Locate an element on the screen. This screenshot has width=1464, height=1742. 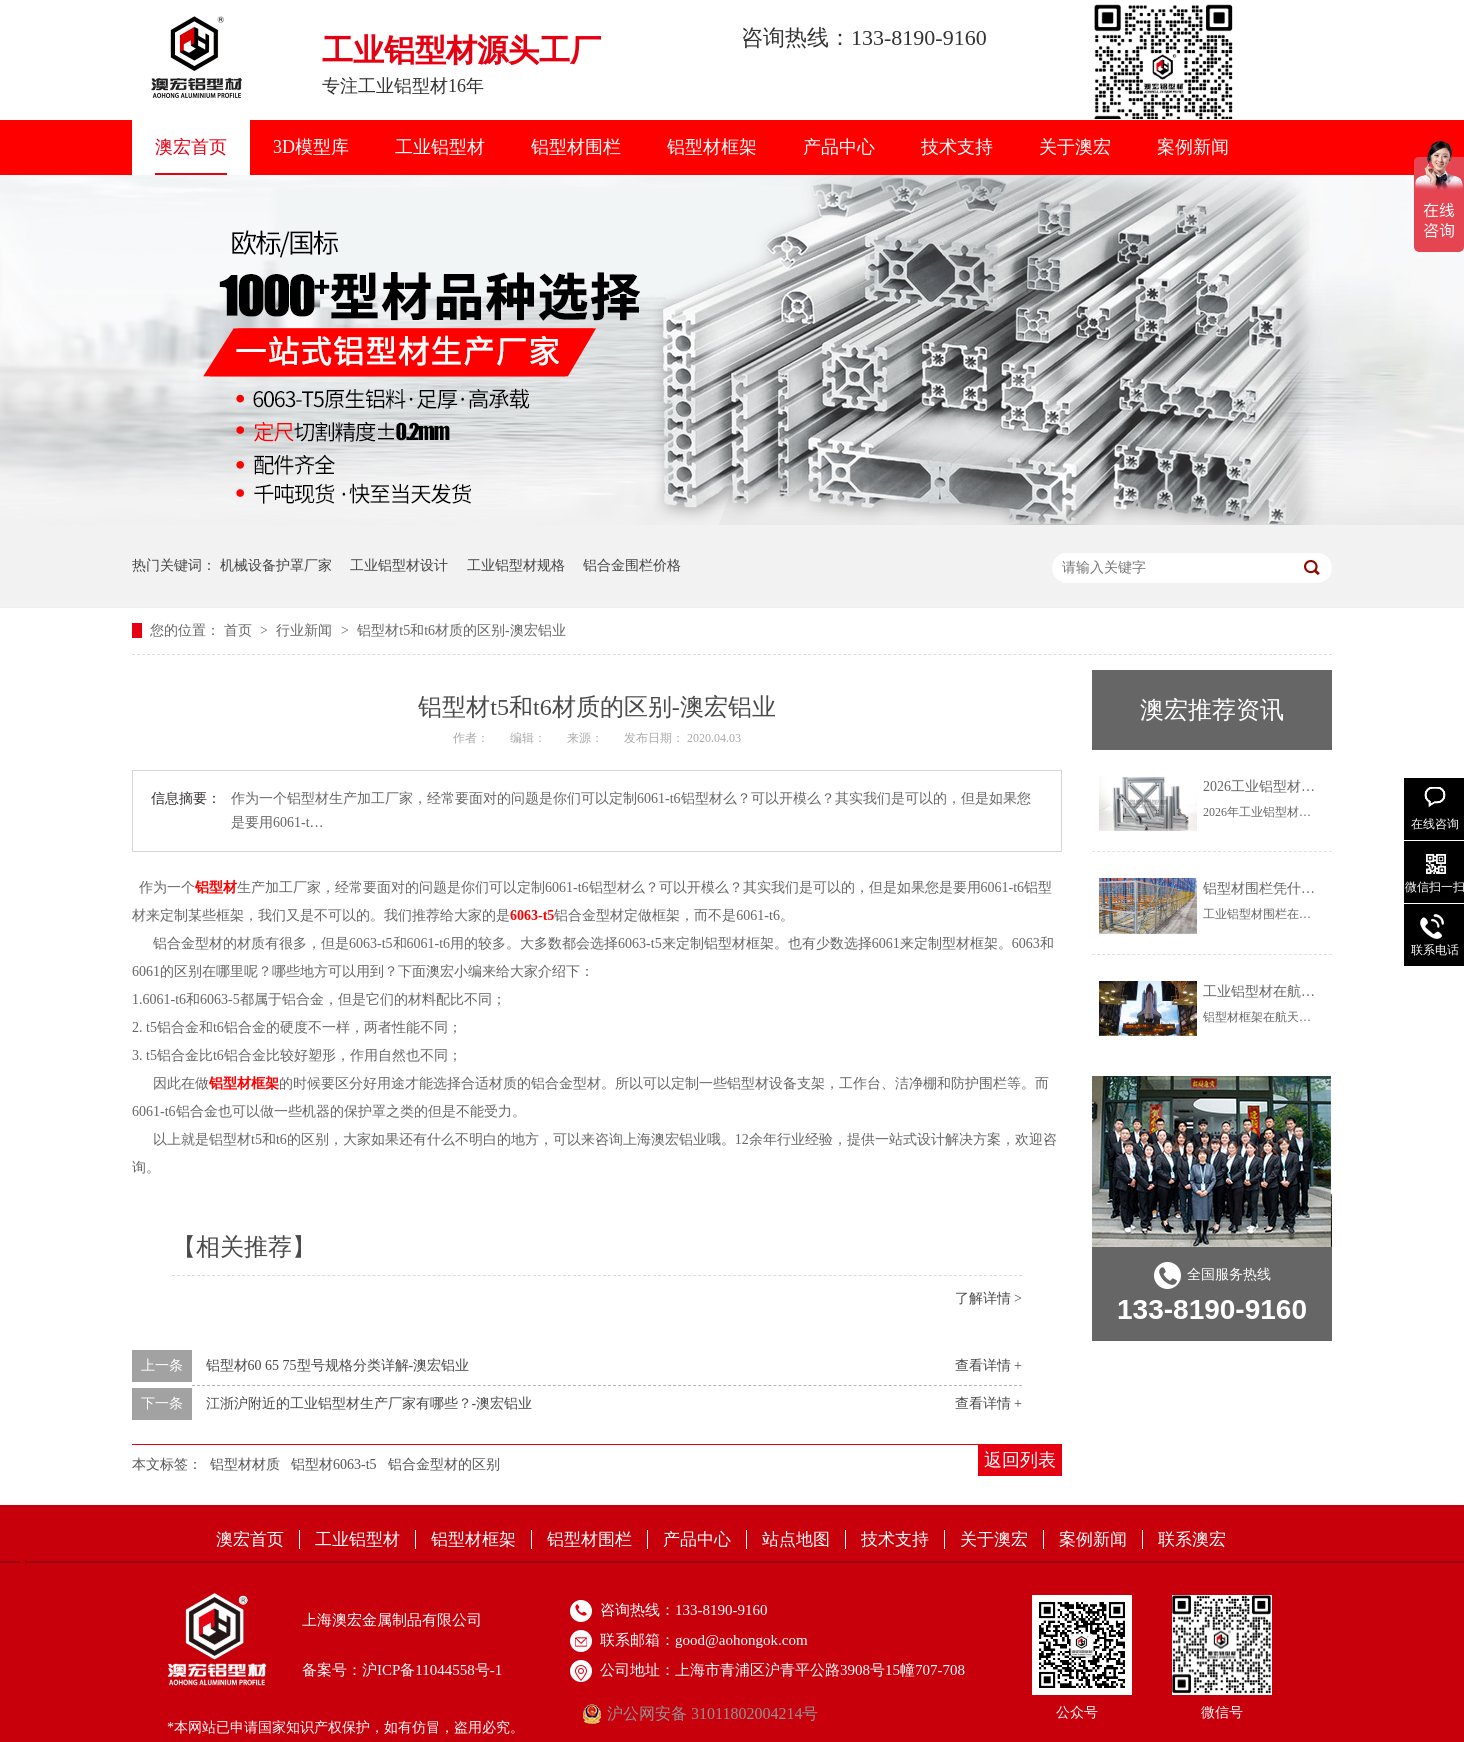
6063-t5 is located at coordinates (532, 915).